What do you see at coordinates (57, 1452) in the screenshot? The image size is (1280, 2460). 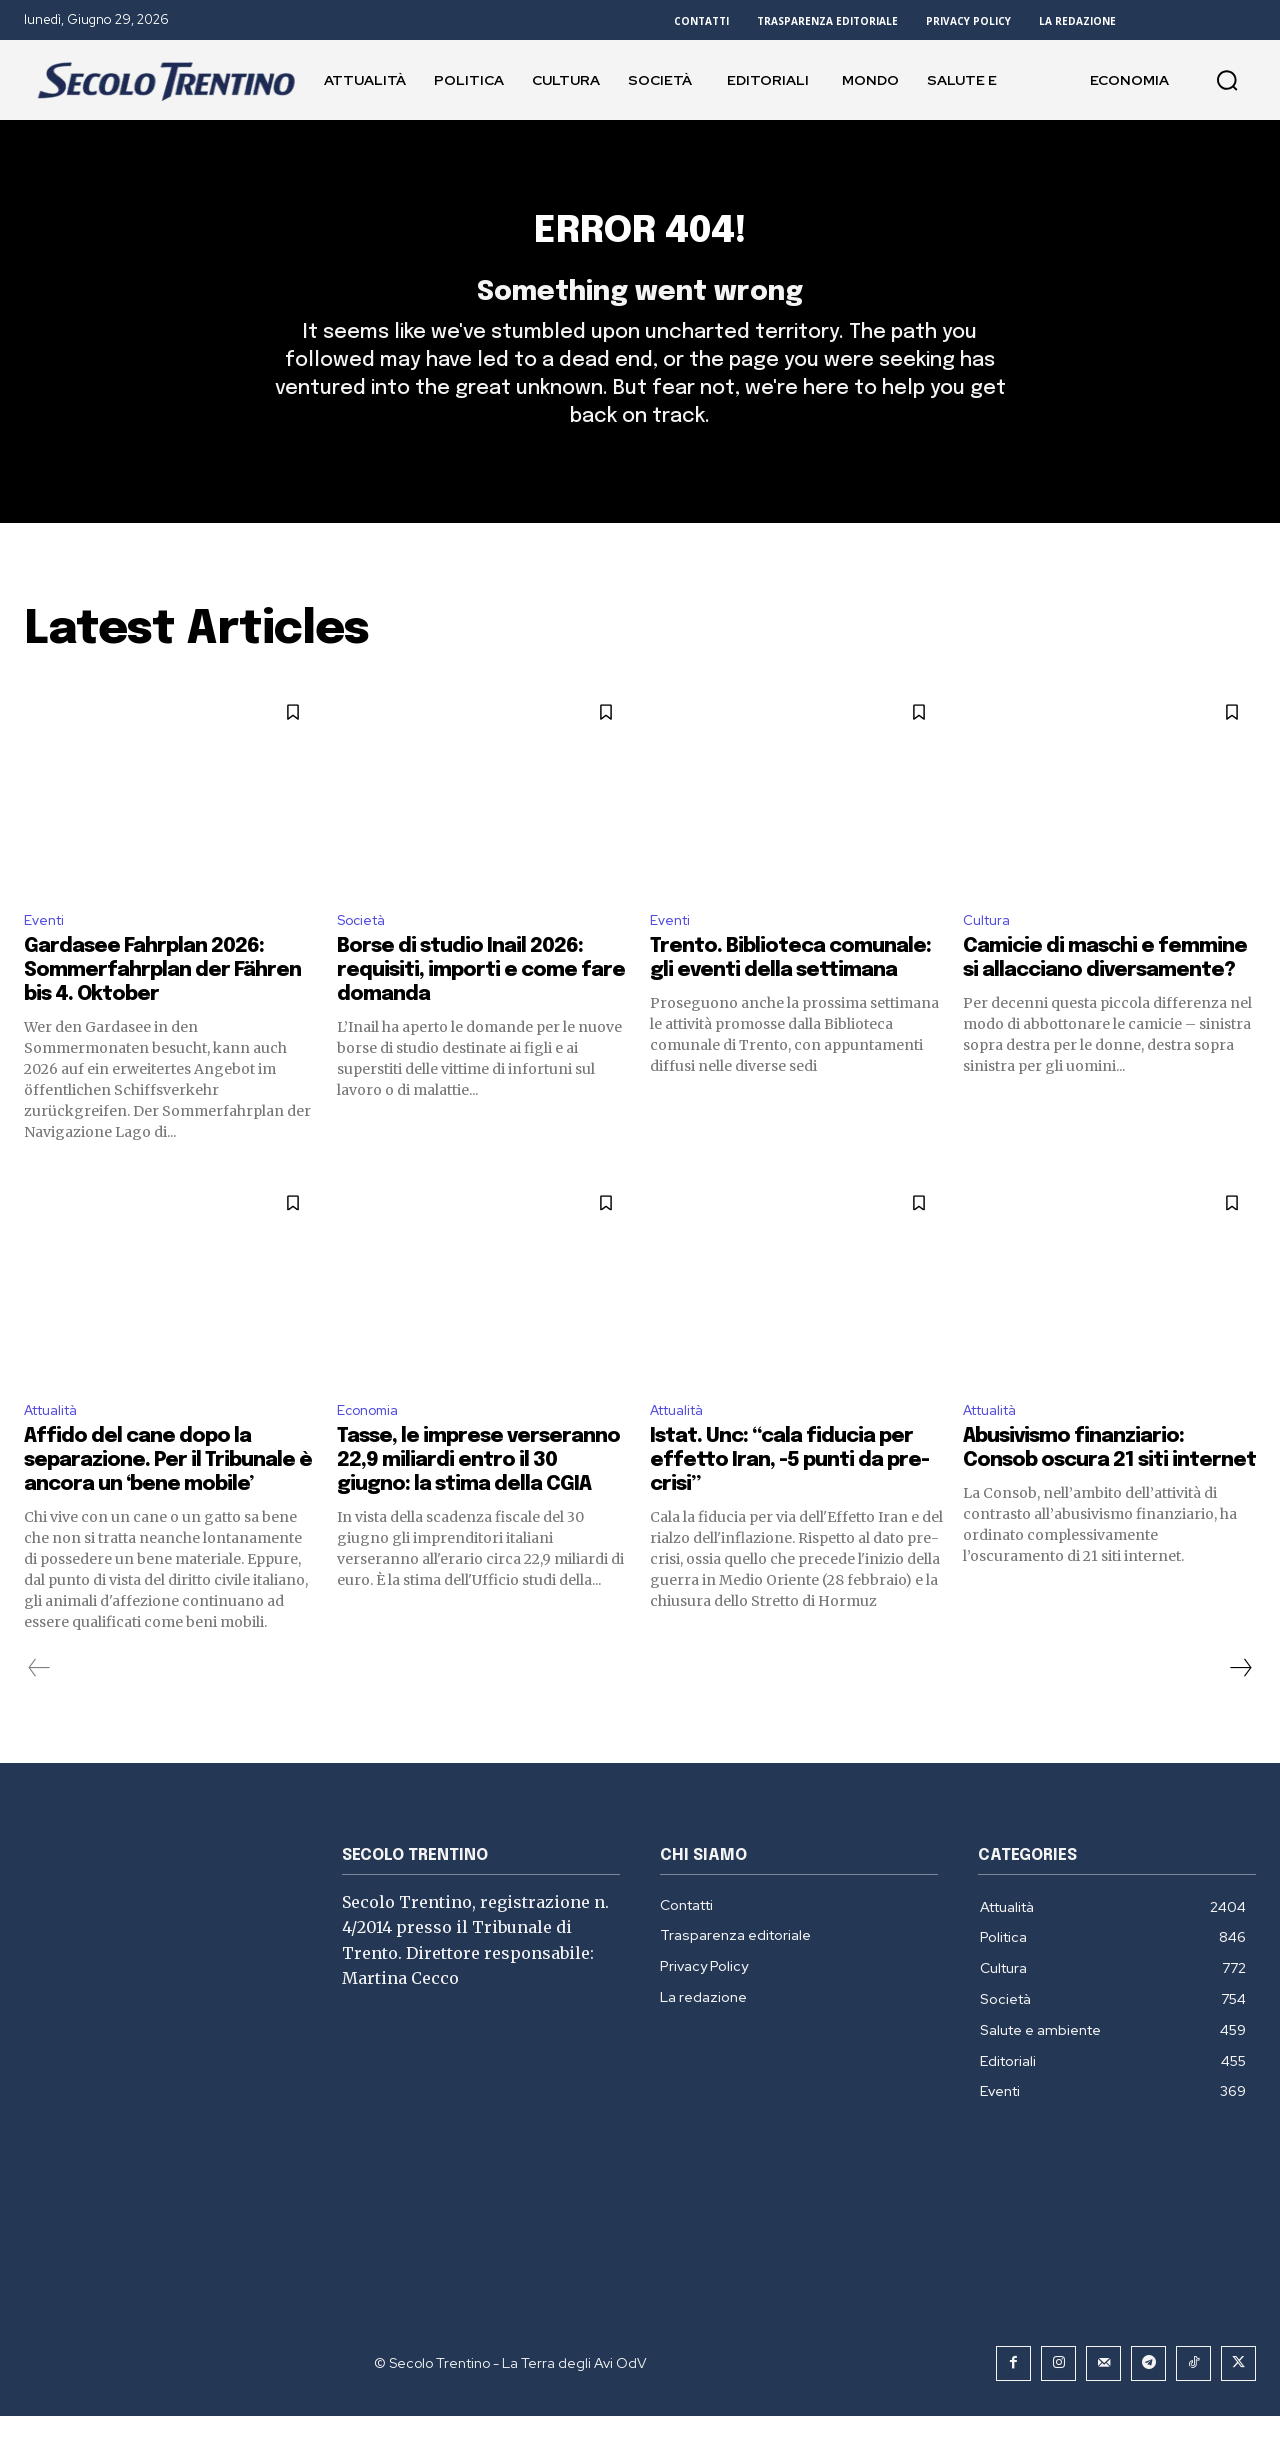 I see `Attualità` at bounding box center [57, 1452].